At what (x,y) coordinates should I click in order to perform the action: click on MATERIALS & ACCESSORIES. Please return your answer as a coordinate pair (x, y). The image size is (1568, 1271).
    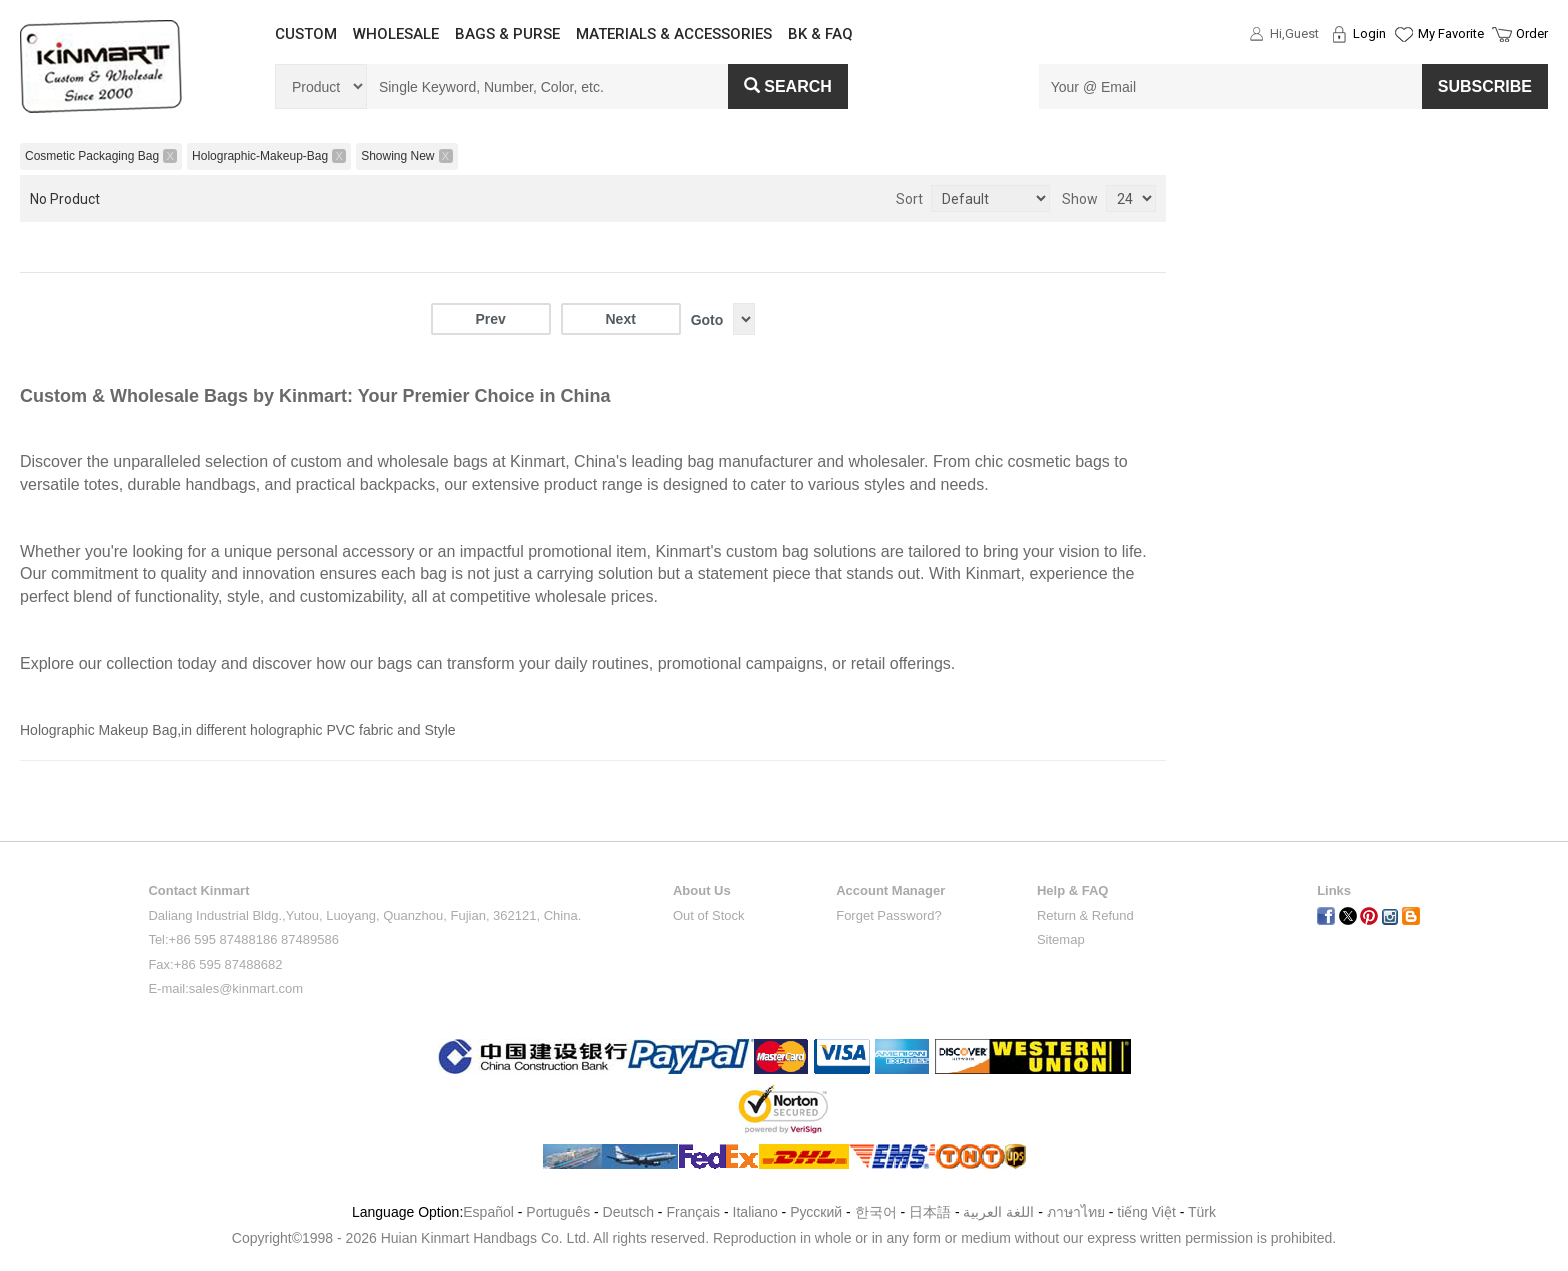
    Looking at the image, I should click on (674, 34).